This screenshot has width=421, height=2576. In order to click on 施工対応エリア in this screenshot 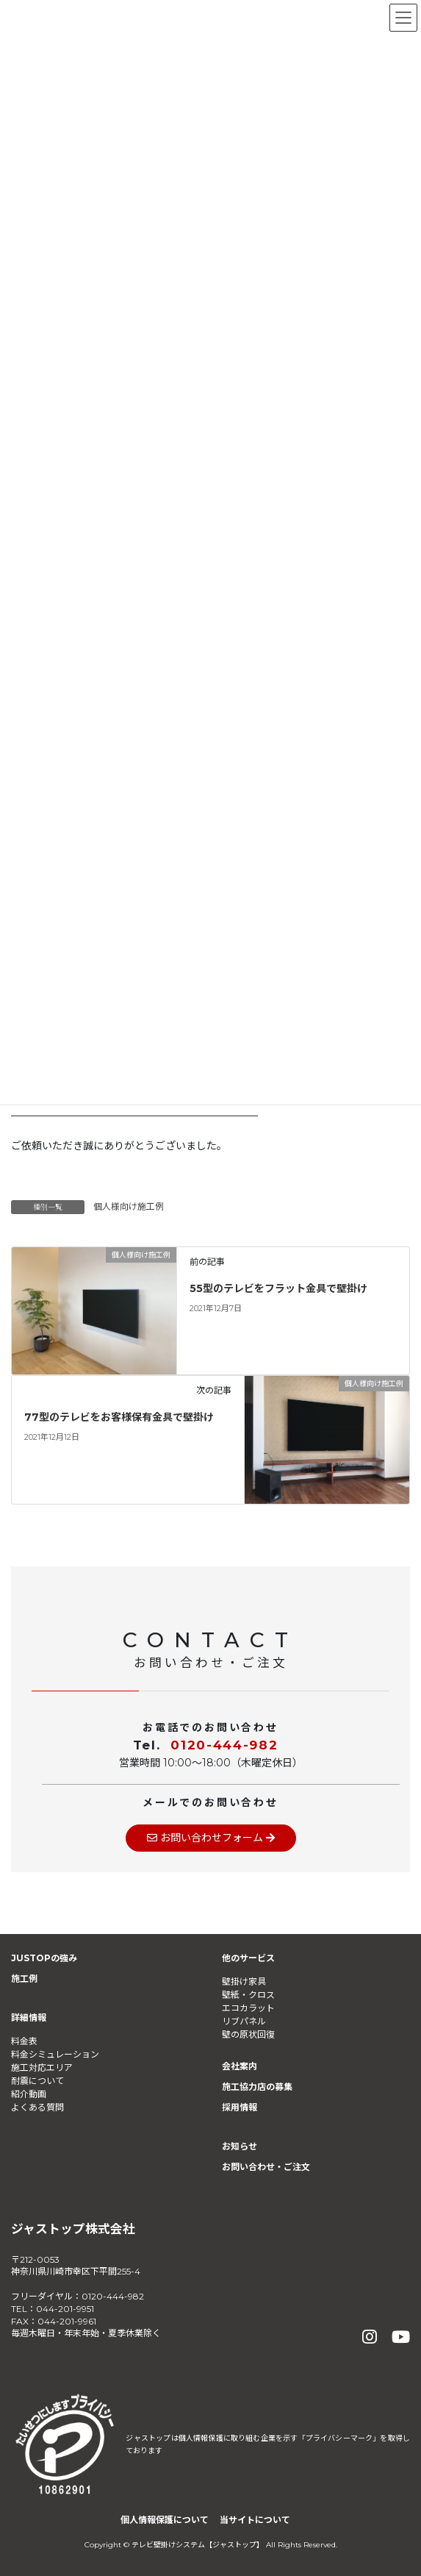, I will do `click(42, 2067)`.